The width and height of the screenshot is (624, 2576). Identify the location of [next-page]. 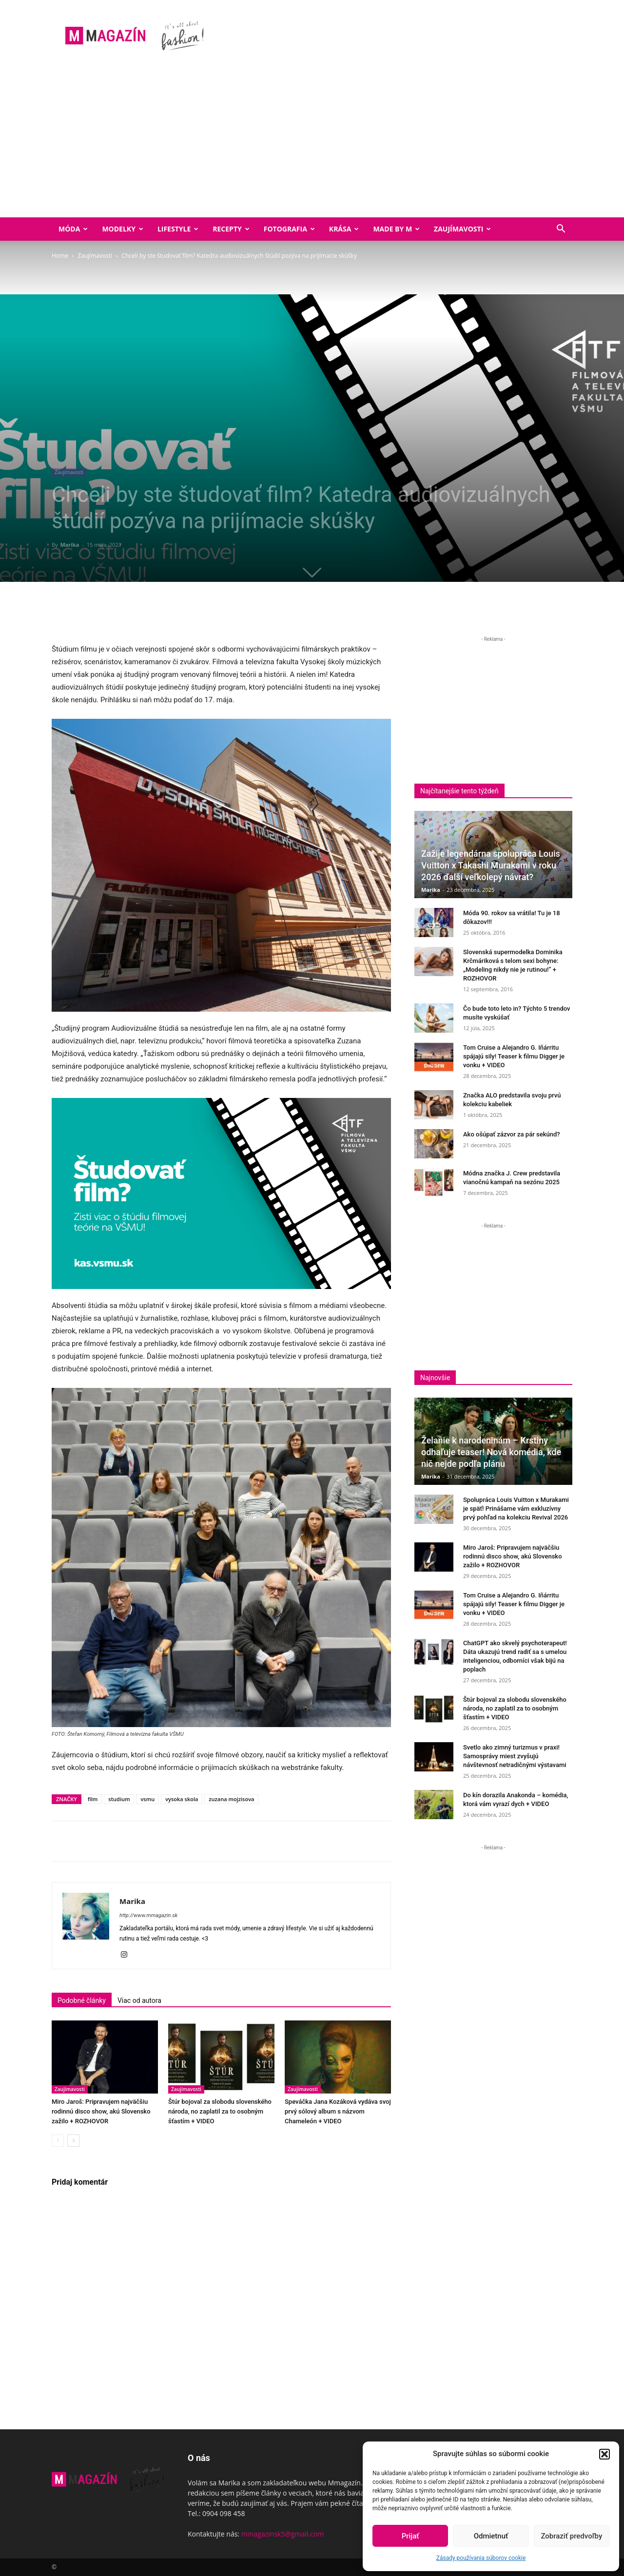
(73, 2140).